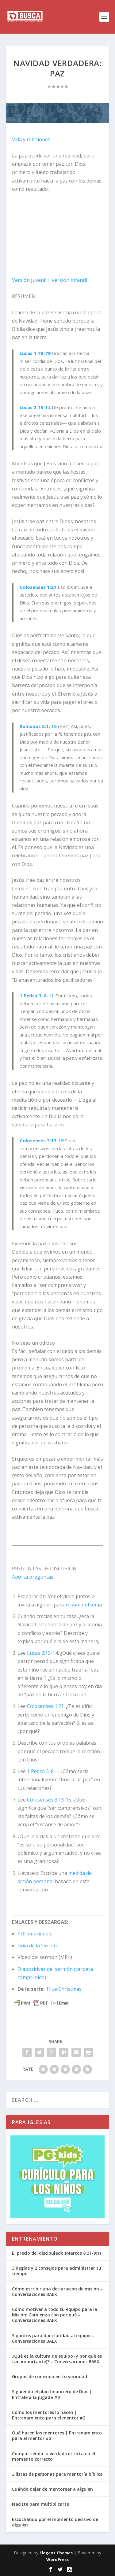 This screenshot has width=115, height=2576. What do you see at coordinates (57, 2435) in the screenshot?
I see `Qué hacen los mentores | Entrenamiento para el mentor #3` at bounding box center [57, 2435].